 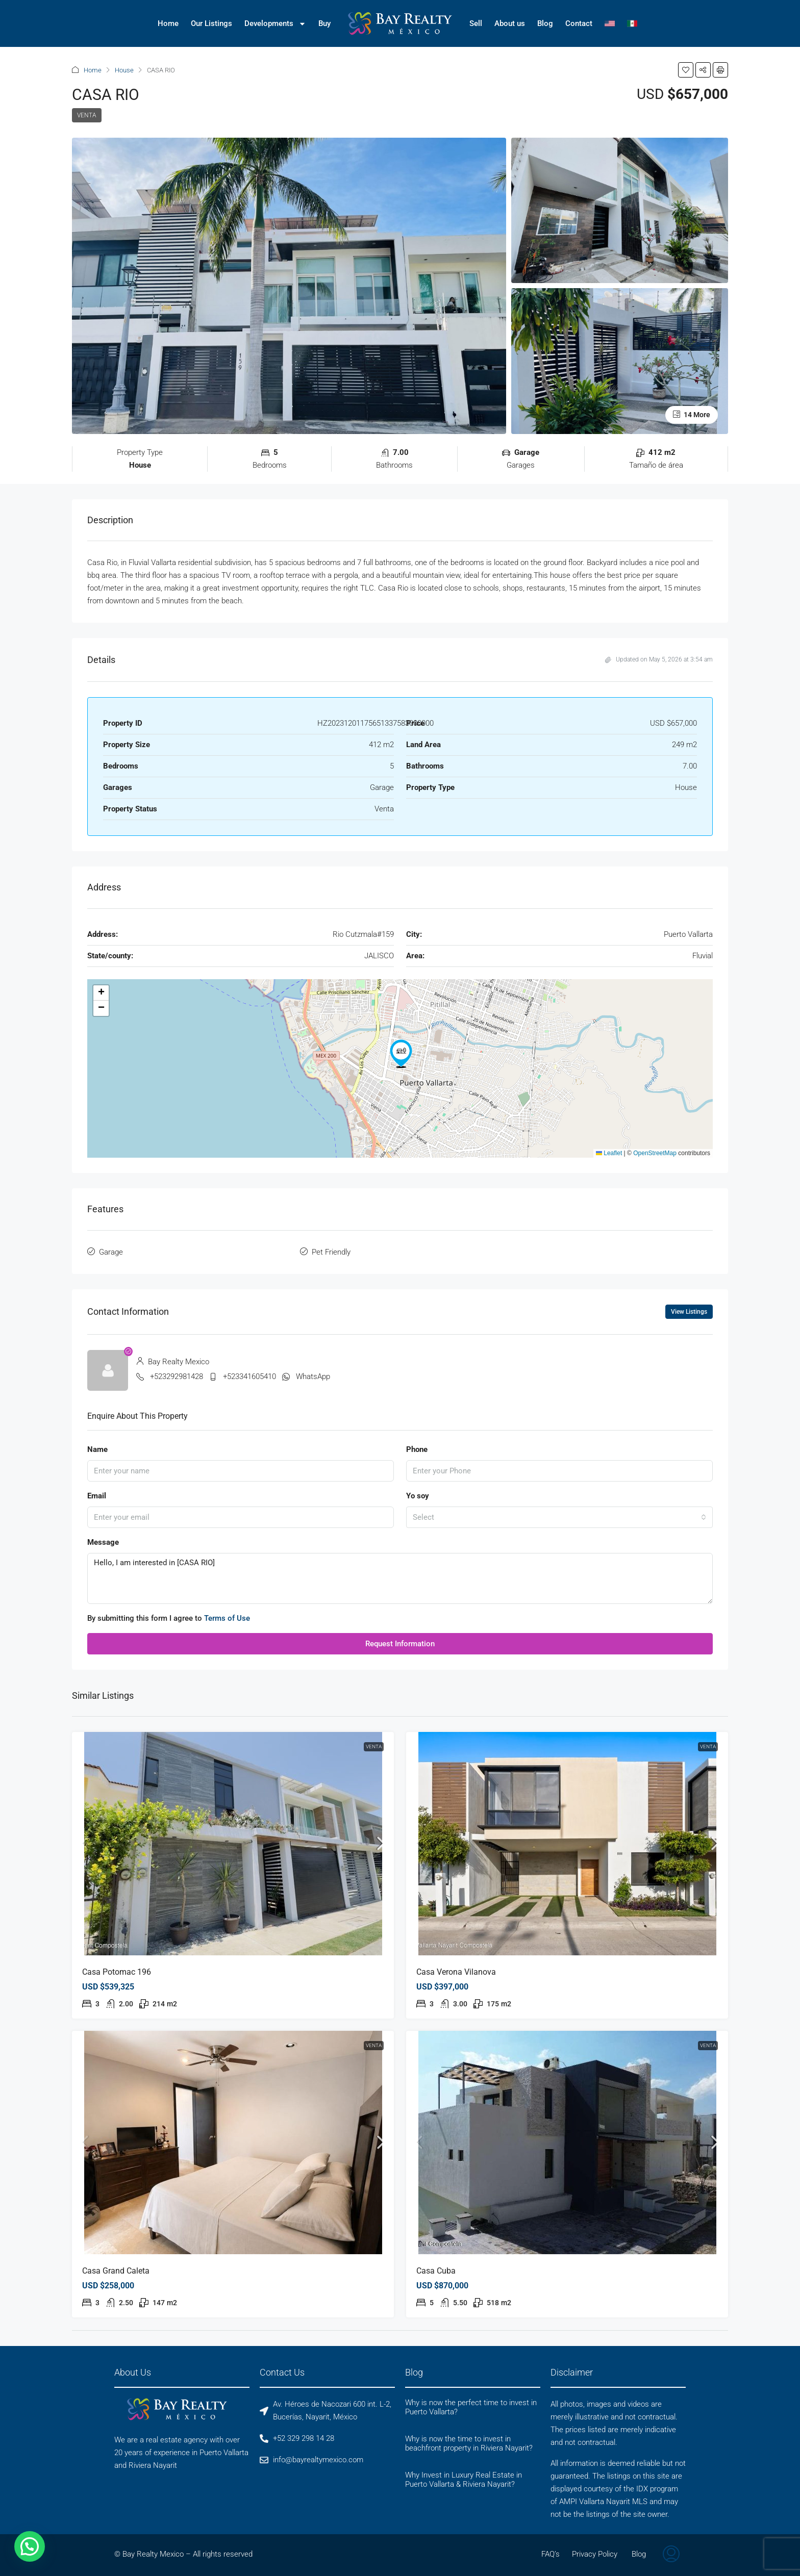 What do you see at coordinates (559, 1517) in the screenshot?
I see `[combobox]` at bounding box center [559, 1517].